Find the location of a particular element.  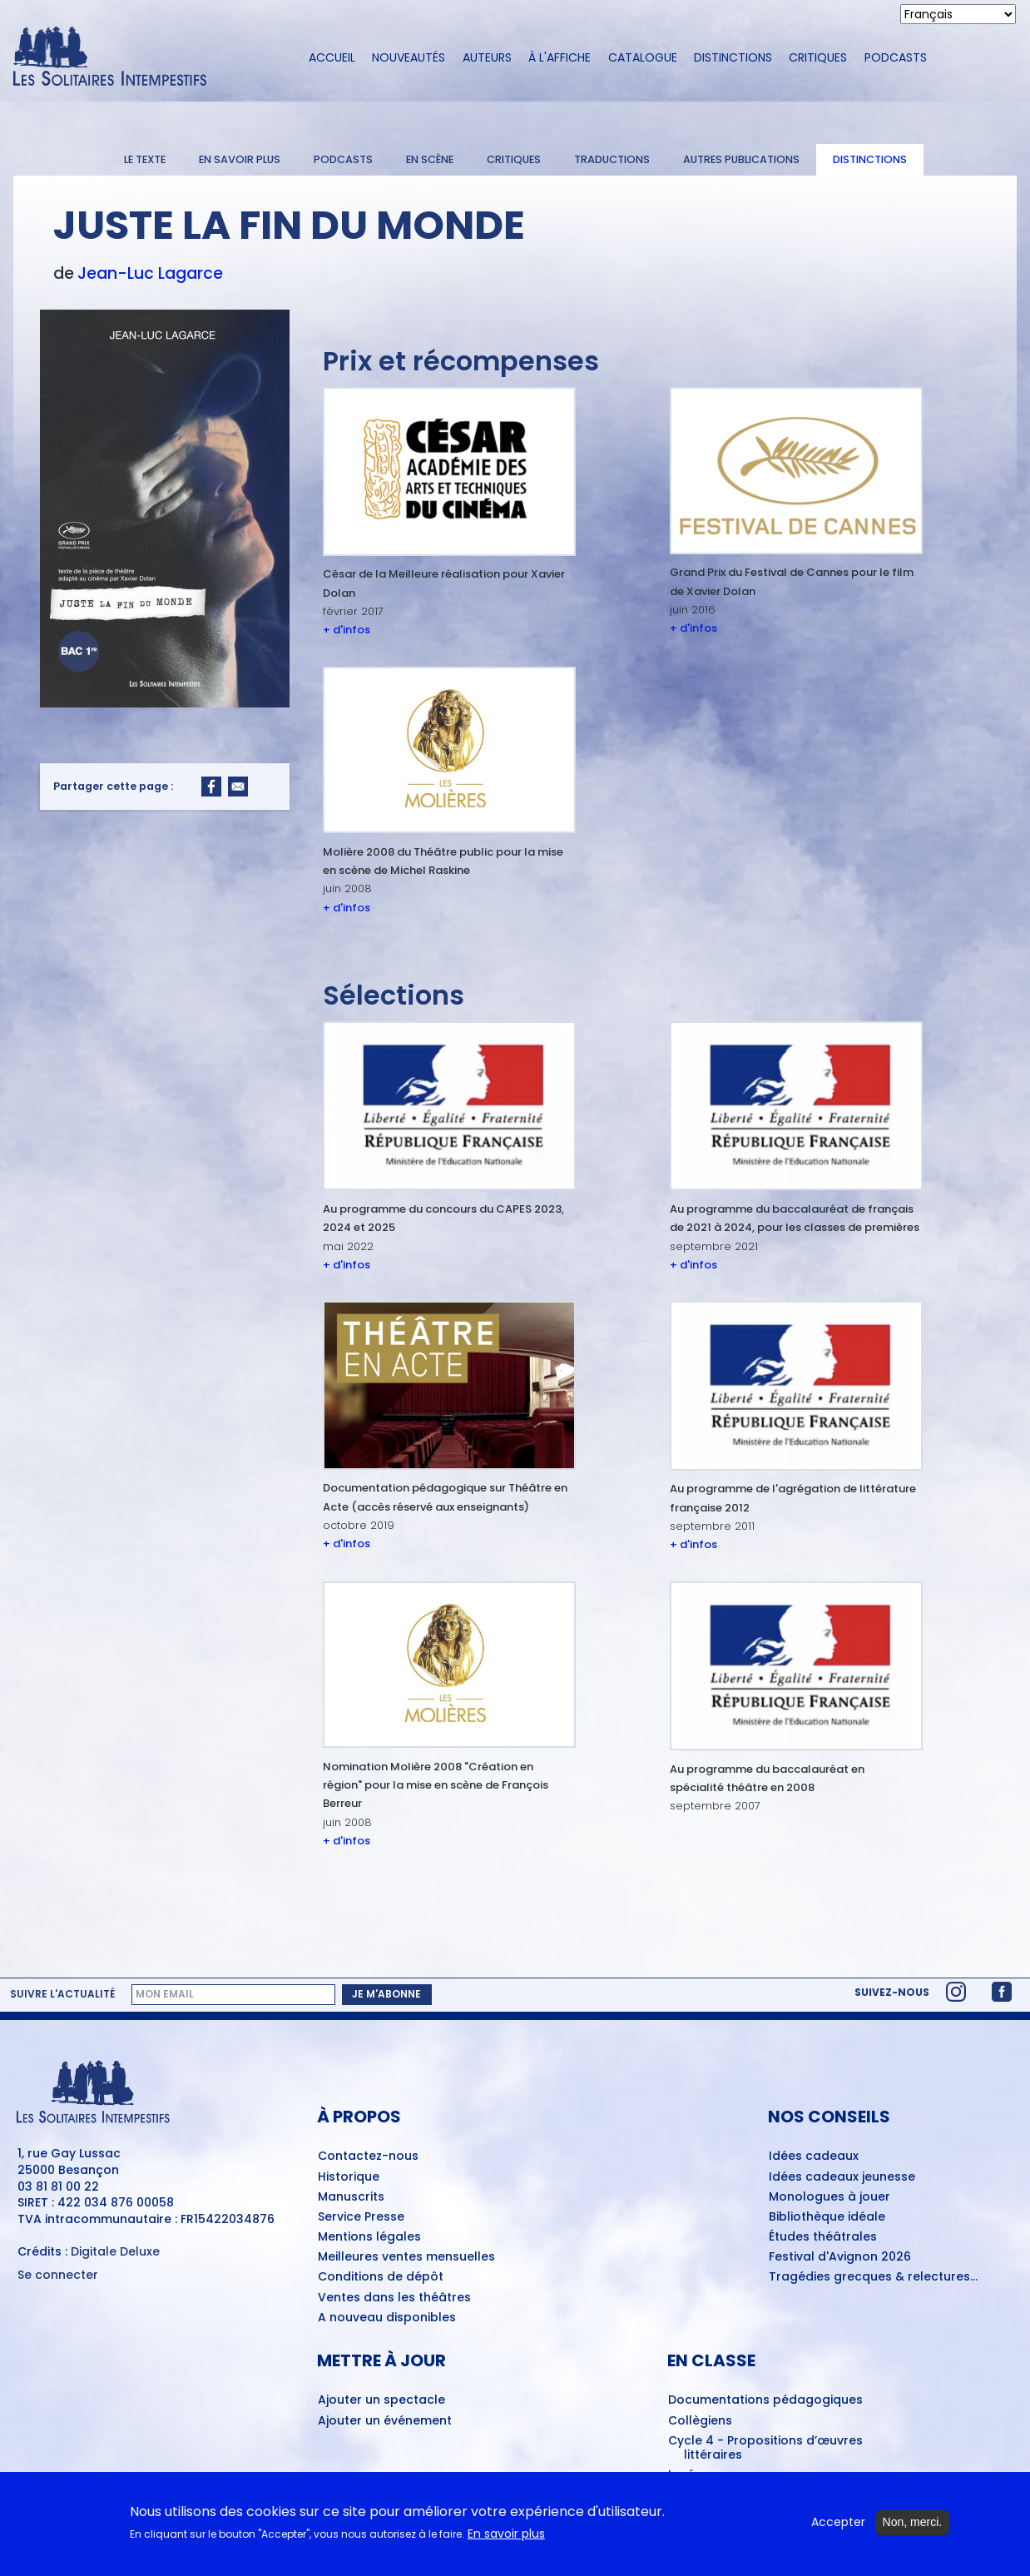

Distinctions is located at coordinates (733, 57).